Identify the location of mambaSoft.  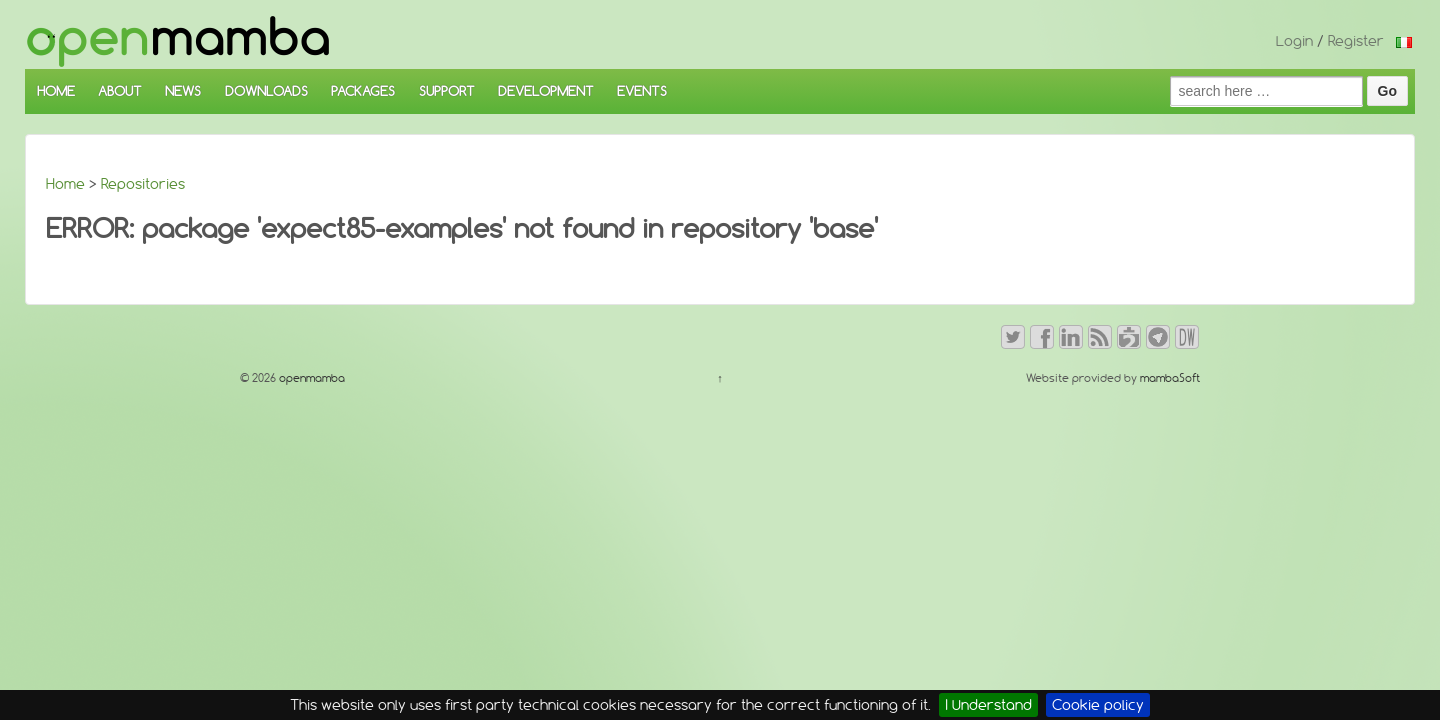
(1170, 378).